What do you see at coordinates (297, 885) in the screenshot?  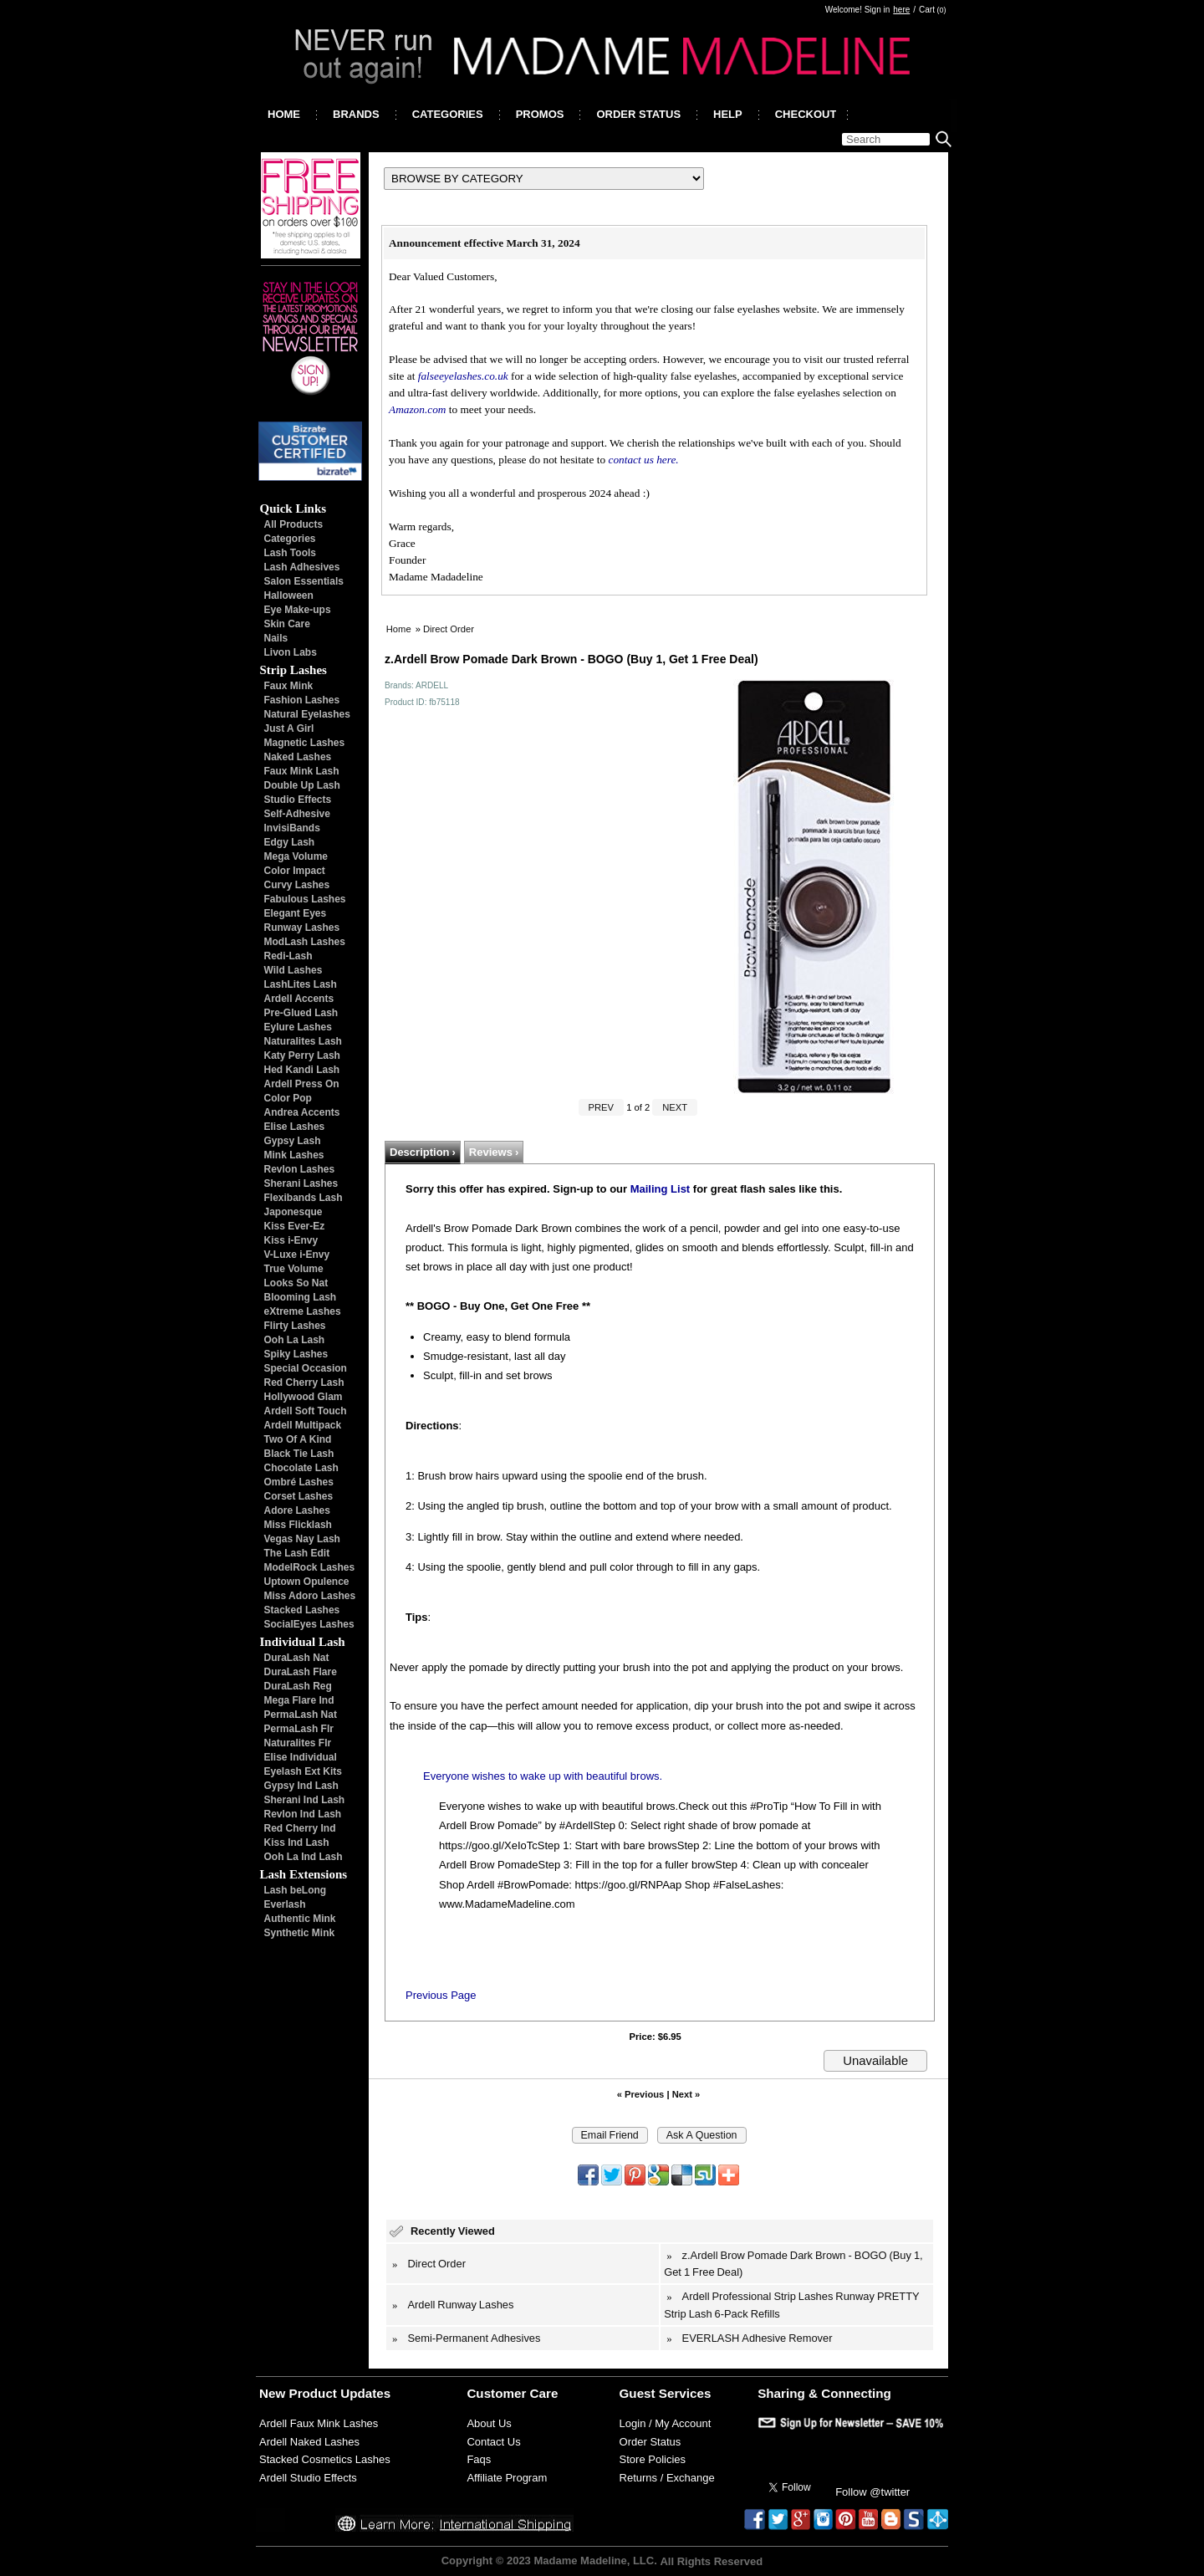 I see `Curvy Lashes` at bounding box center [297, 885].